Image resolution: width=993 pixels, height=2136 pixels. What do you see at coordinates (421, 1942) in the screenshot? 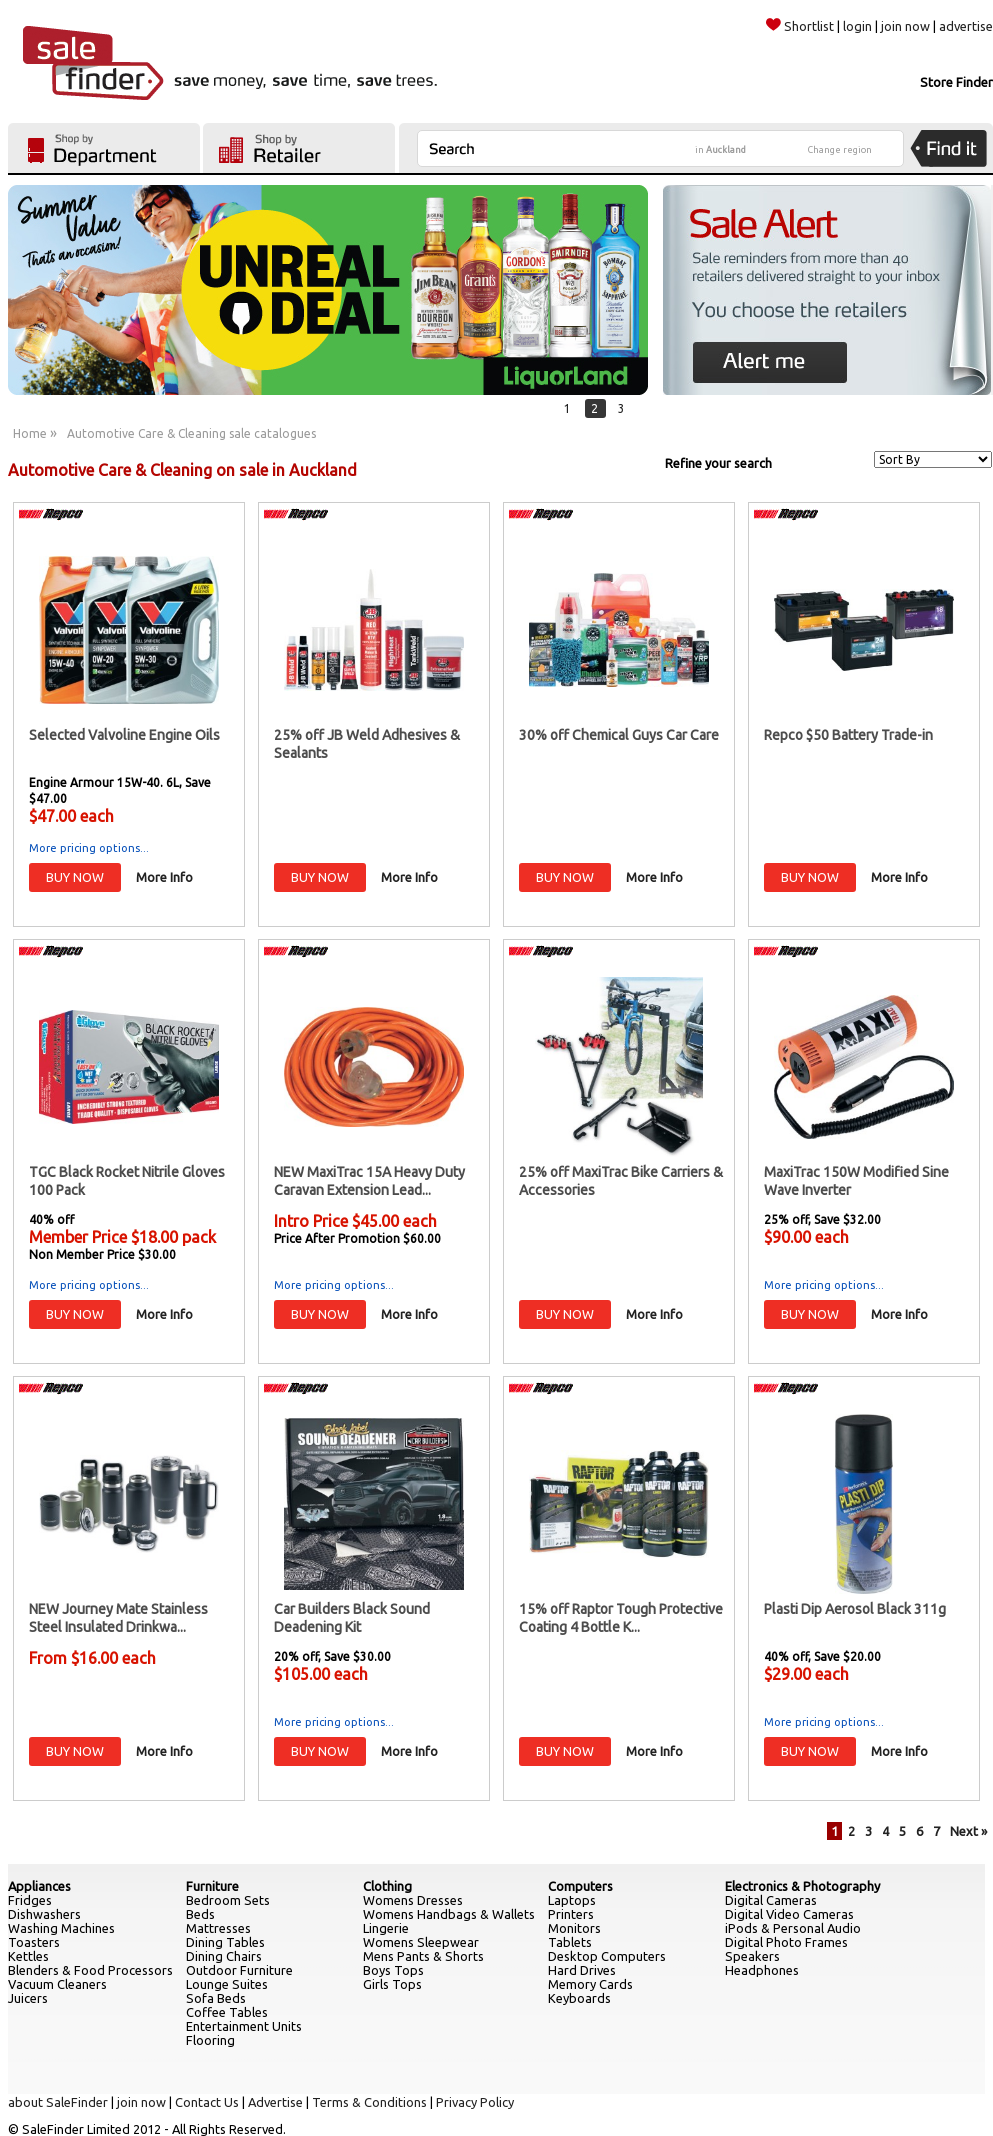
I see `Womens Sleepwear` at bounding box center [421, 1942].